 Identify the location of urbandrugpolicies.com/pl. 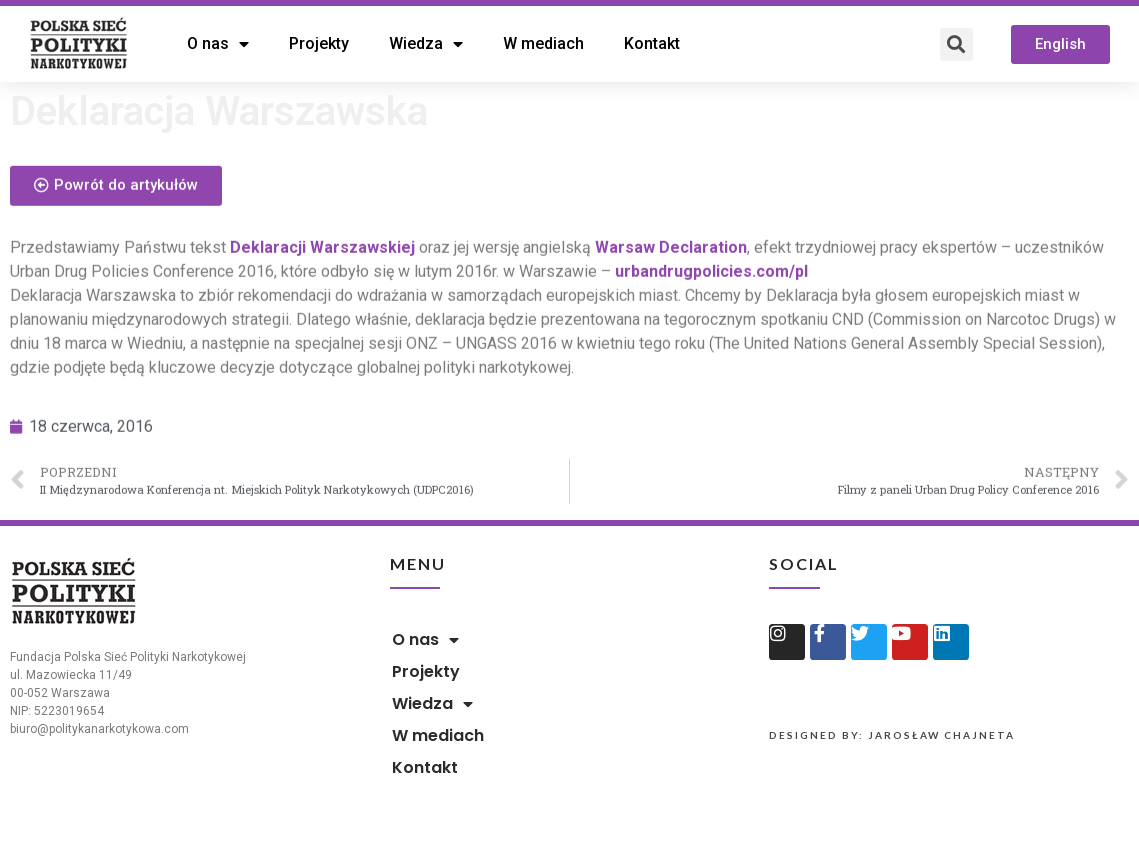
(711, 300).